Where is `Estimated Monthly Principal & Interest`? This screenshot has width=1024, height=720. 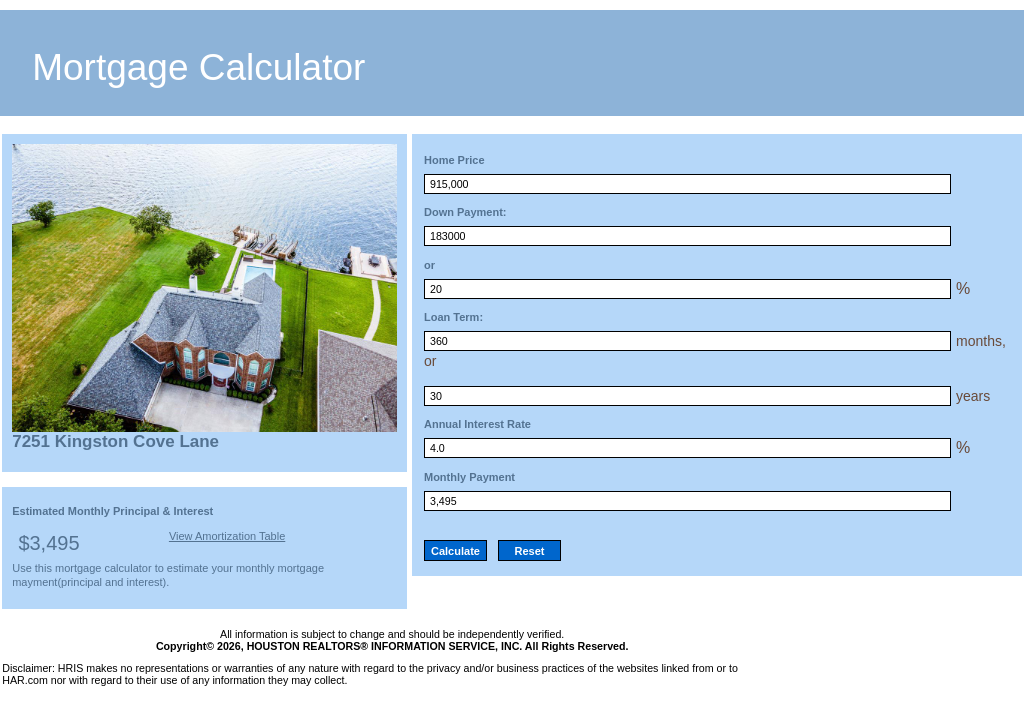
Estimated Monthly Principal & Interest is located at coordinates (112, 511).